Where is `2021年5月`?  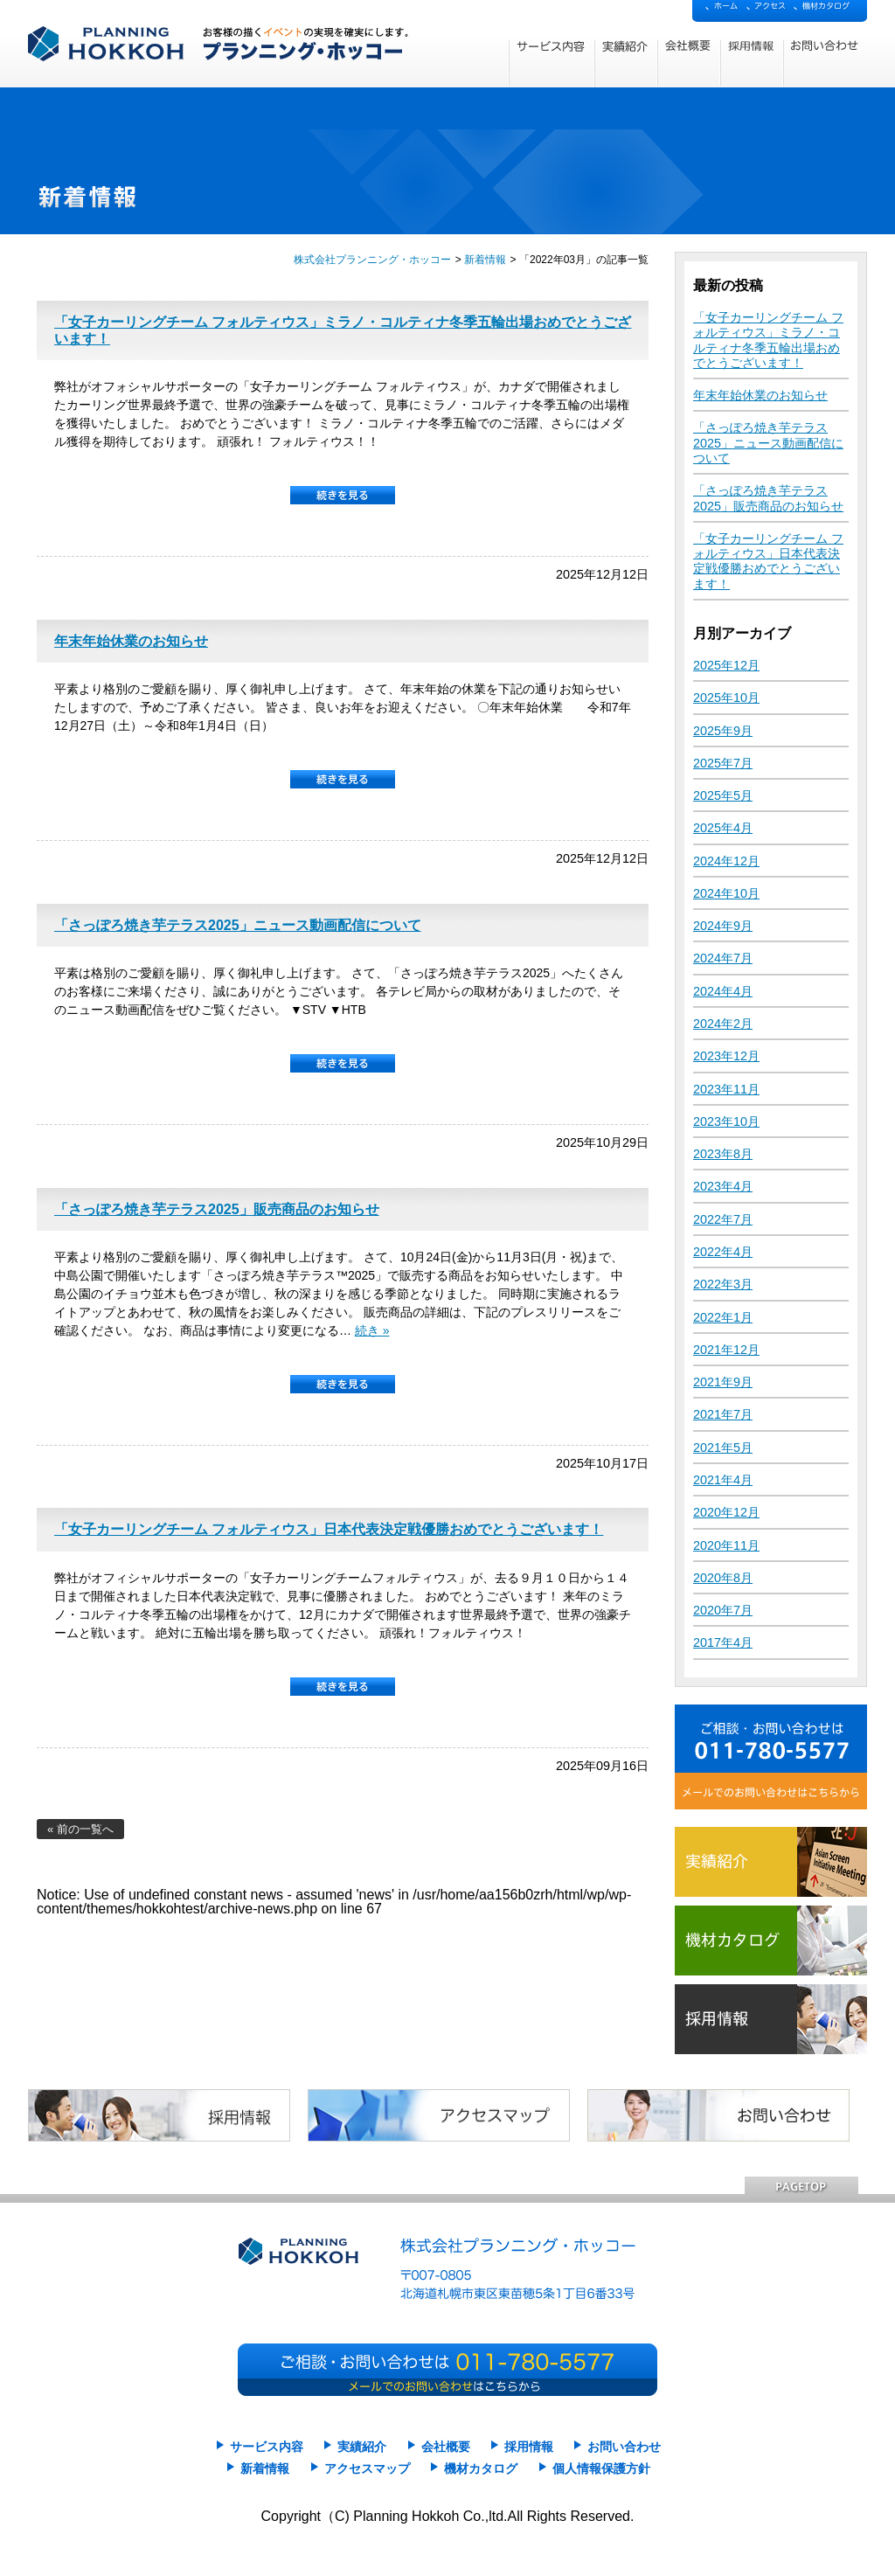
2021年5月 is located at coordinates (723, 1448).